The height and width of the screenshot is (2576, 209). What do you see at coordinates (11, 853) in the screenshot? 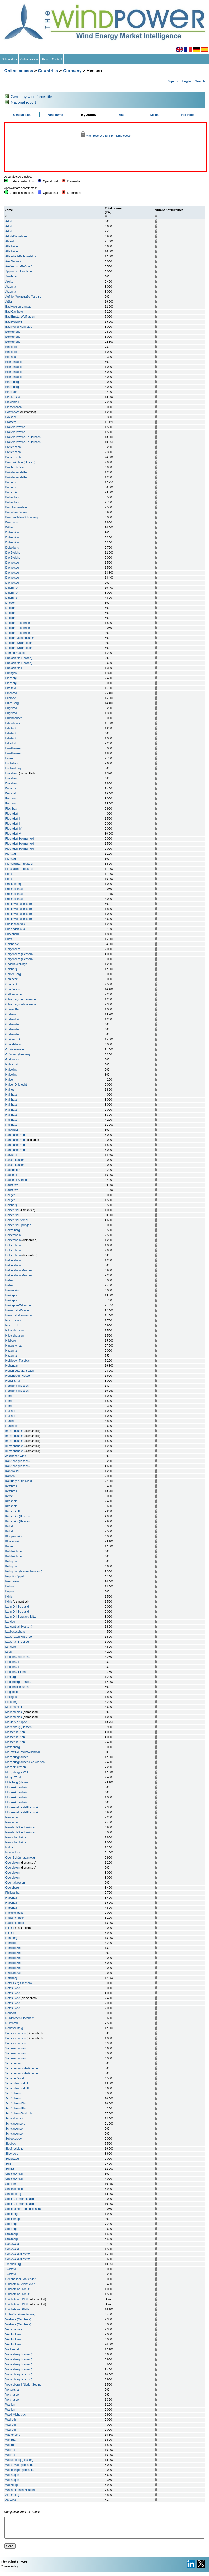
I see `Florstadt` at bounding box center [11, 853].